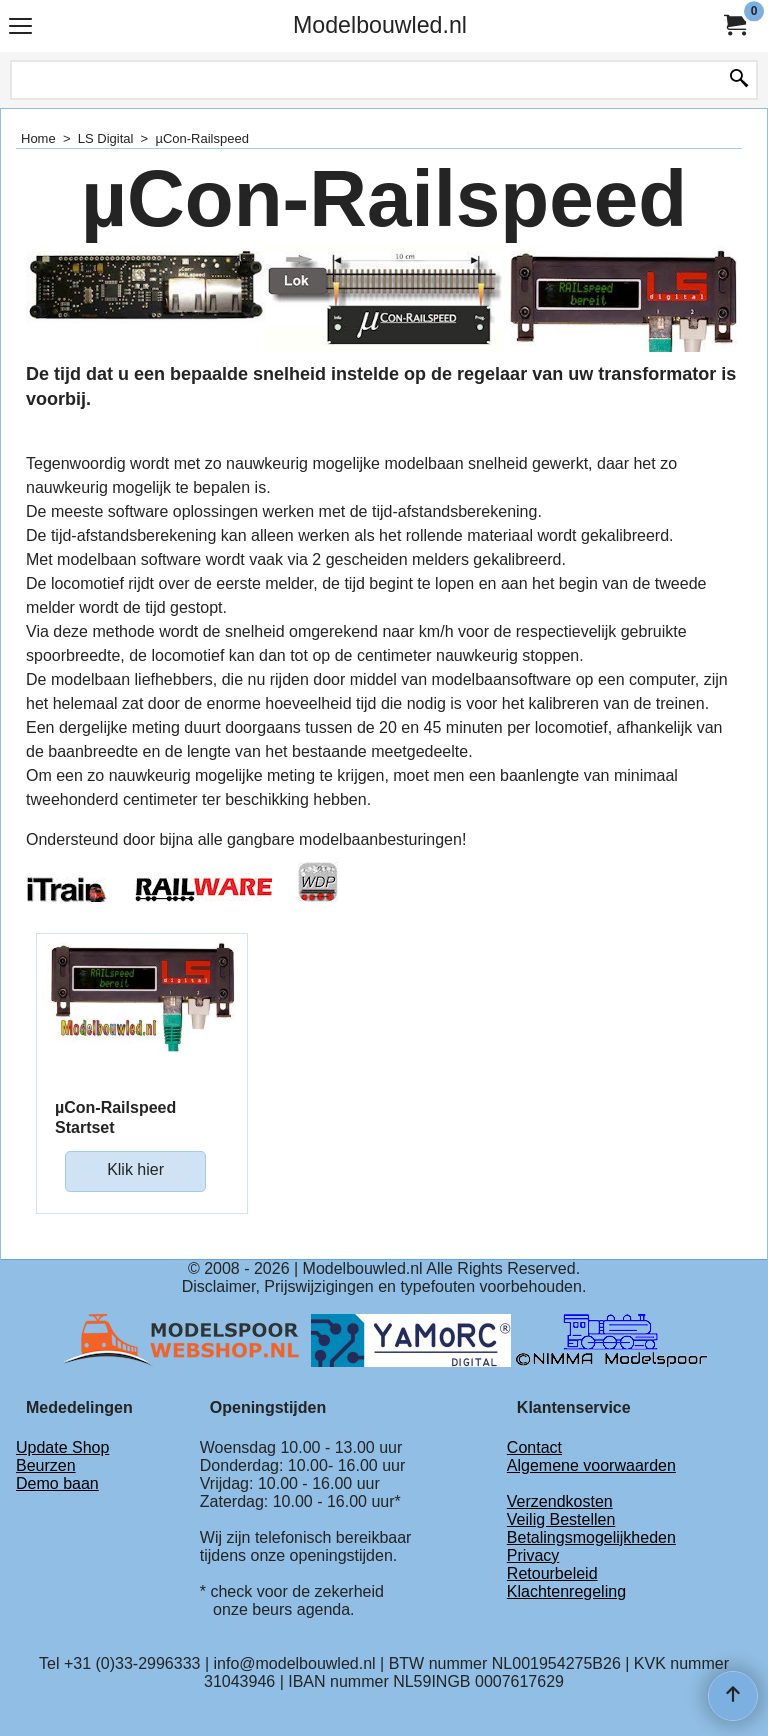 This screenshot has width=768, height=1736. Describe the element at coordinates (46, 1465) in the screenshot. I see `Beurzen` at that location.